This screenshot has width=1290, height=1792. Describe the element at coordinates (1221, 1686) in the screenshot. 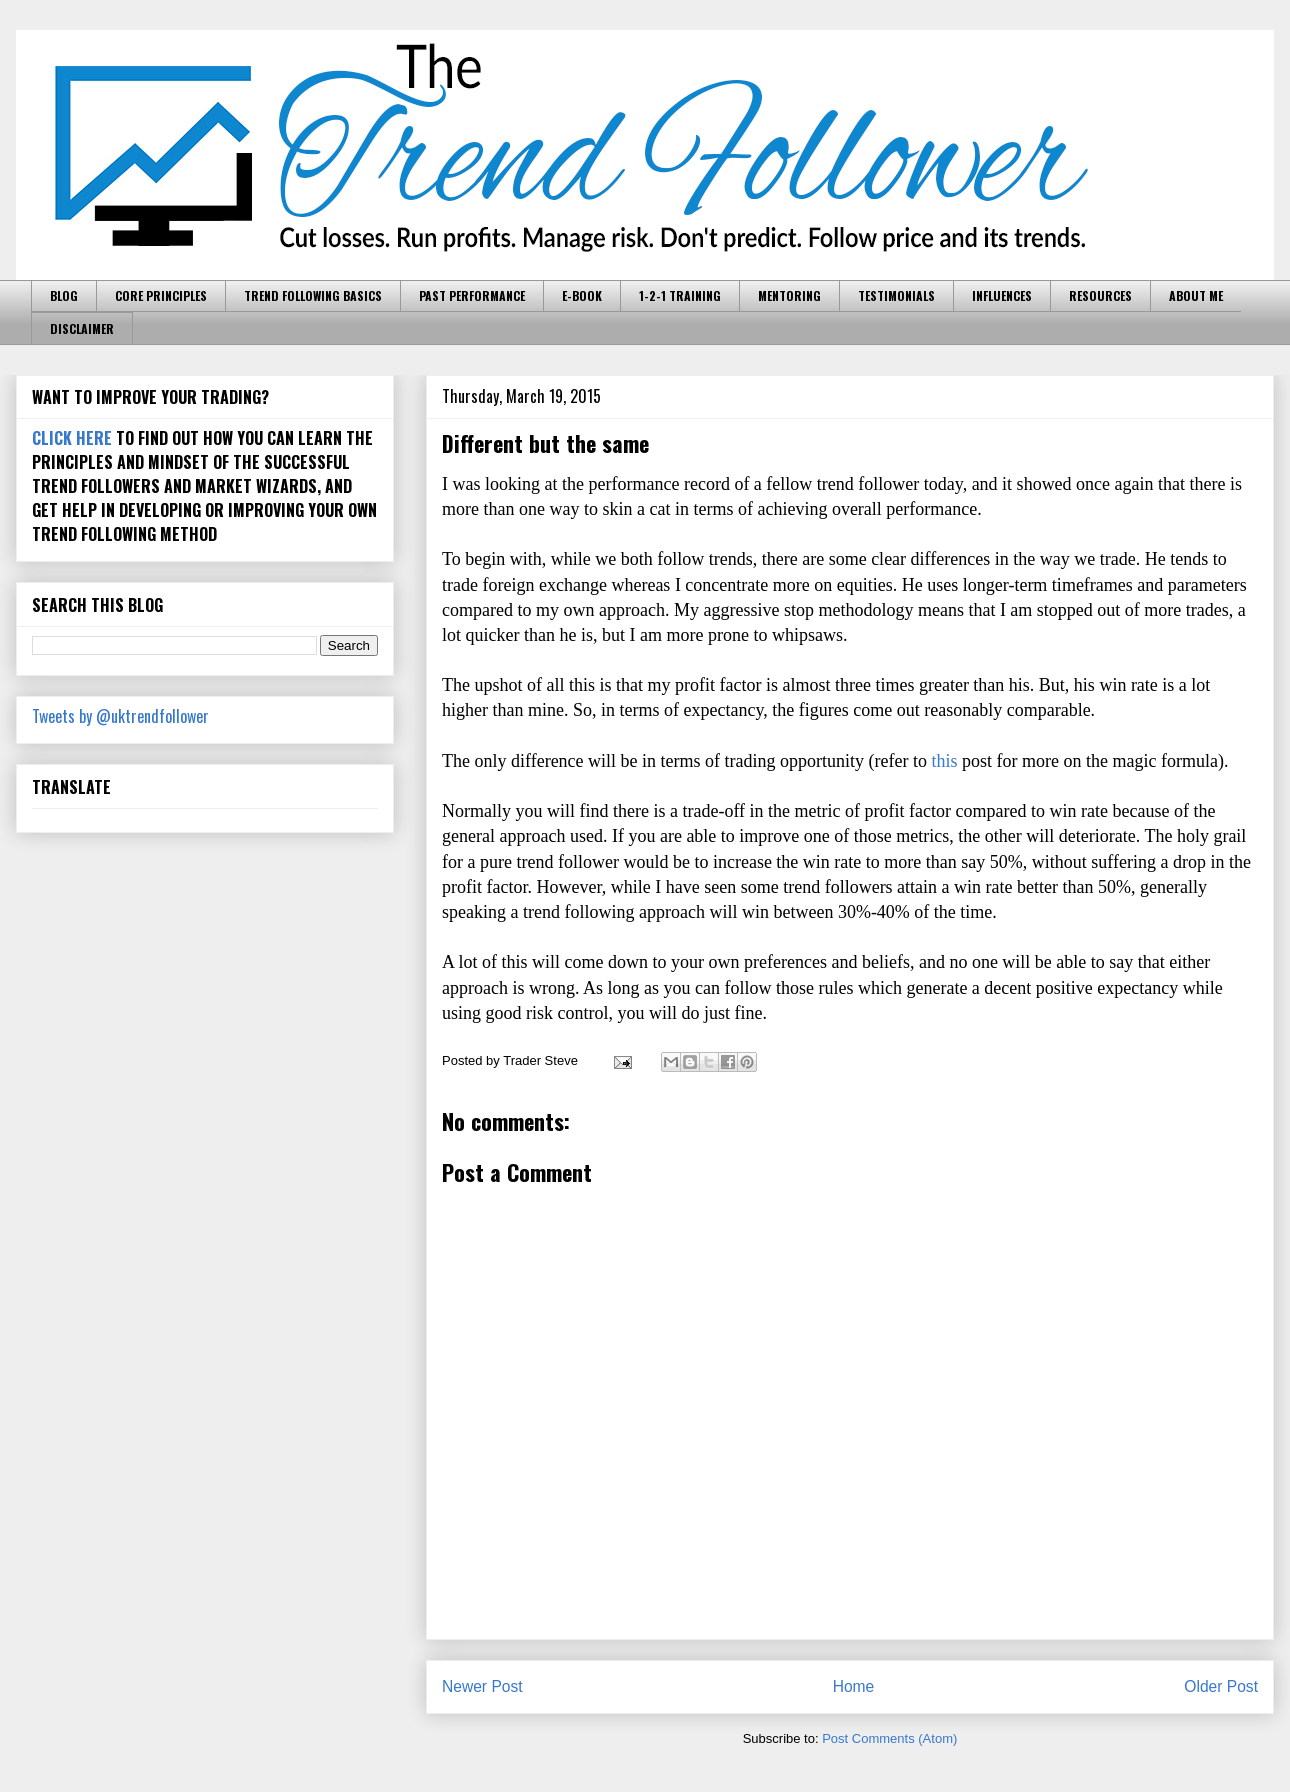

I see `Older Post` at that location.